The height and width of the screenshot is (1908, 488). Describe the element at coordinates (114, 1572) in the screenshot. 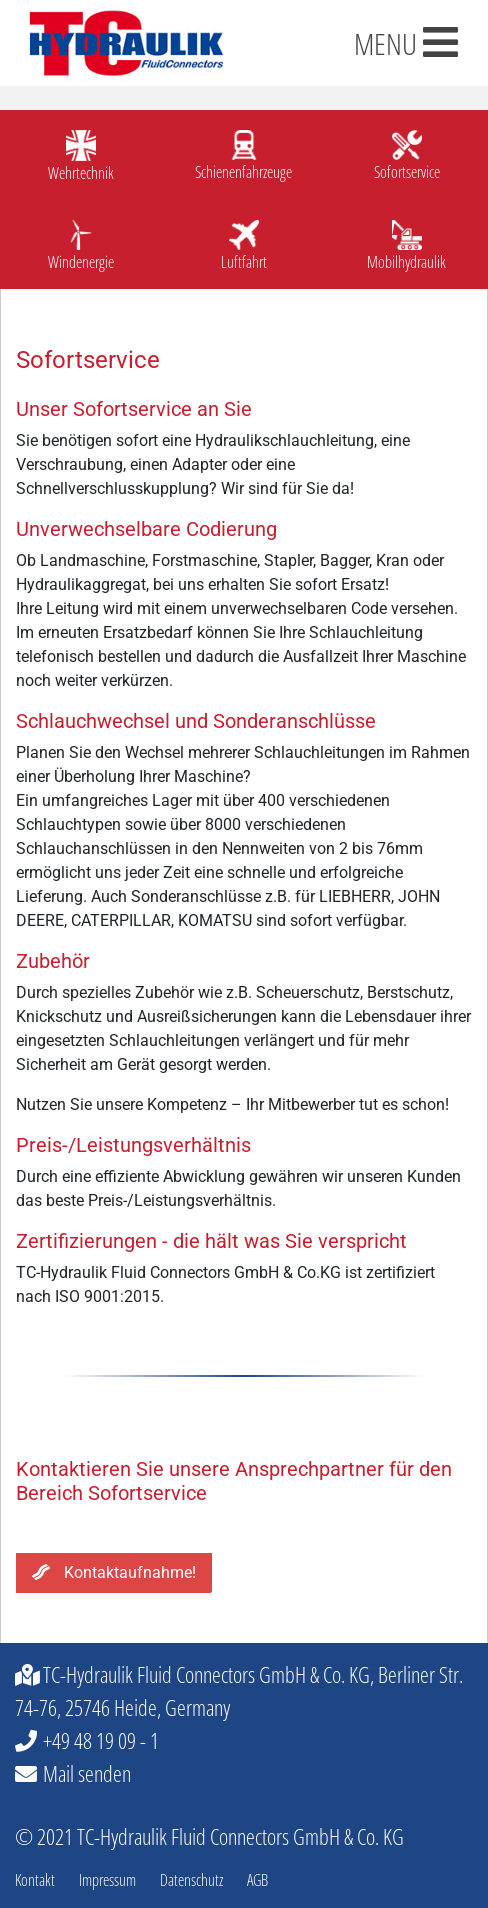

I see `Kontaktaufnahme!` at that location.